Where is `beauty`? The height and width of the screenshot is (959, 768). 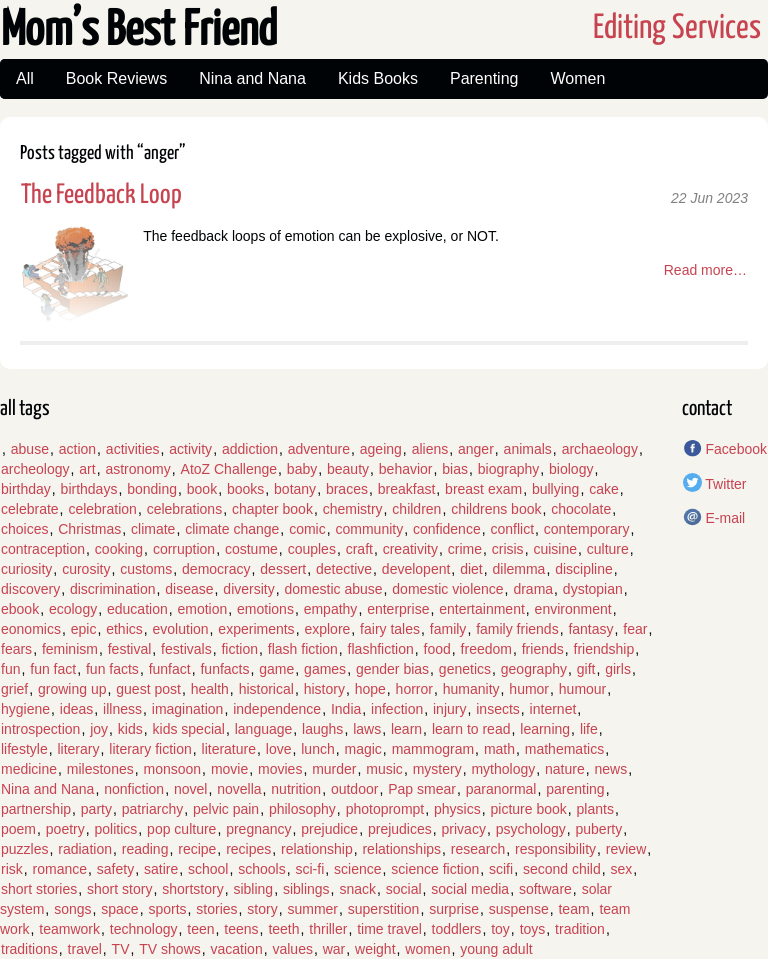
beauty is located at coordinates (348, 469).